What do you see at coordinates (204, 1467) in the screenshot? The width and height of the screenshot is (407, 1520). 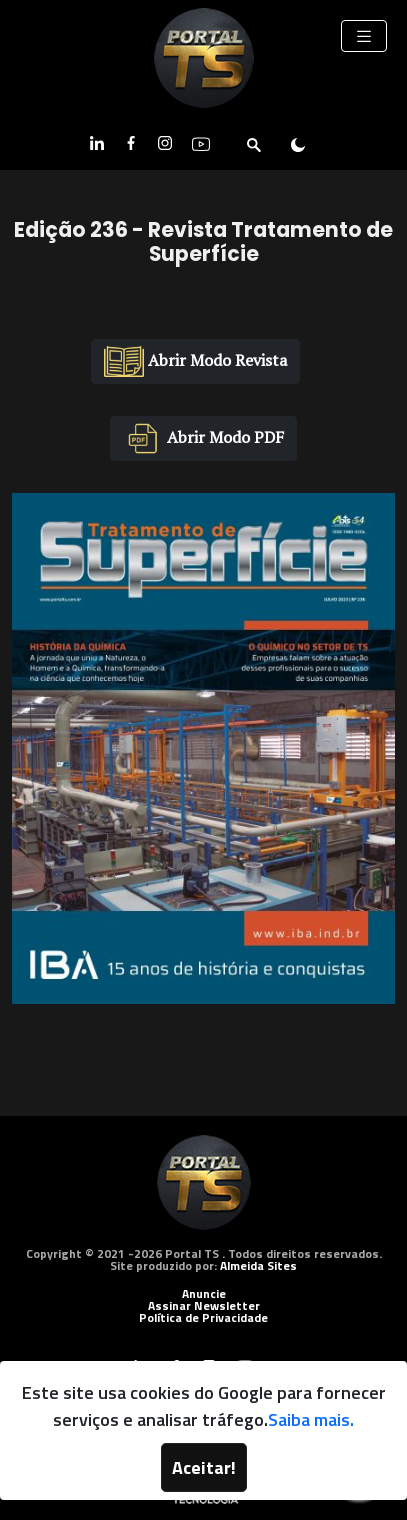 I see `Aceitar!` at bounding box center [204, 1467].